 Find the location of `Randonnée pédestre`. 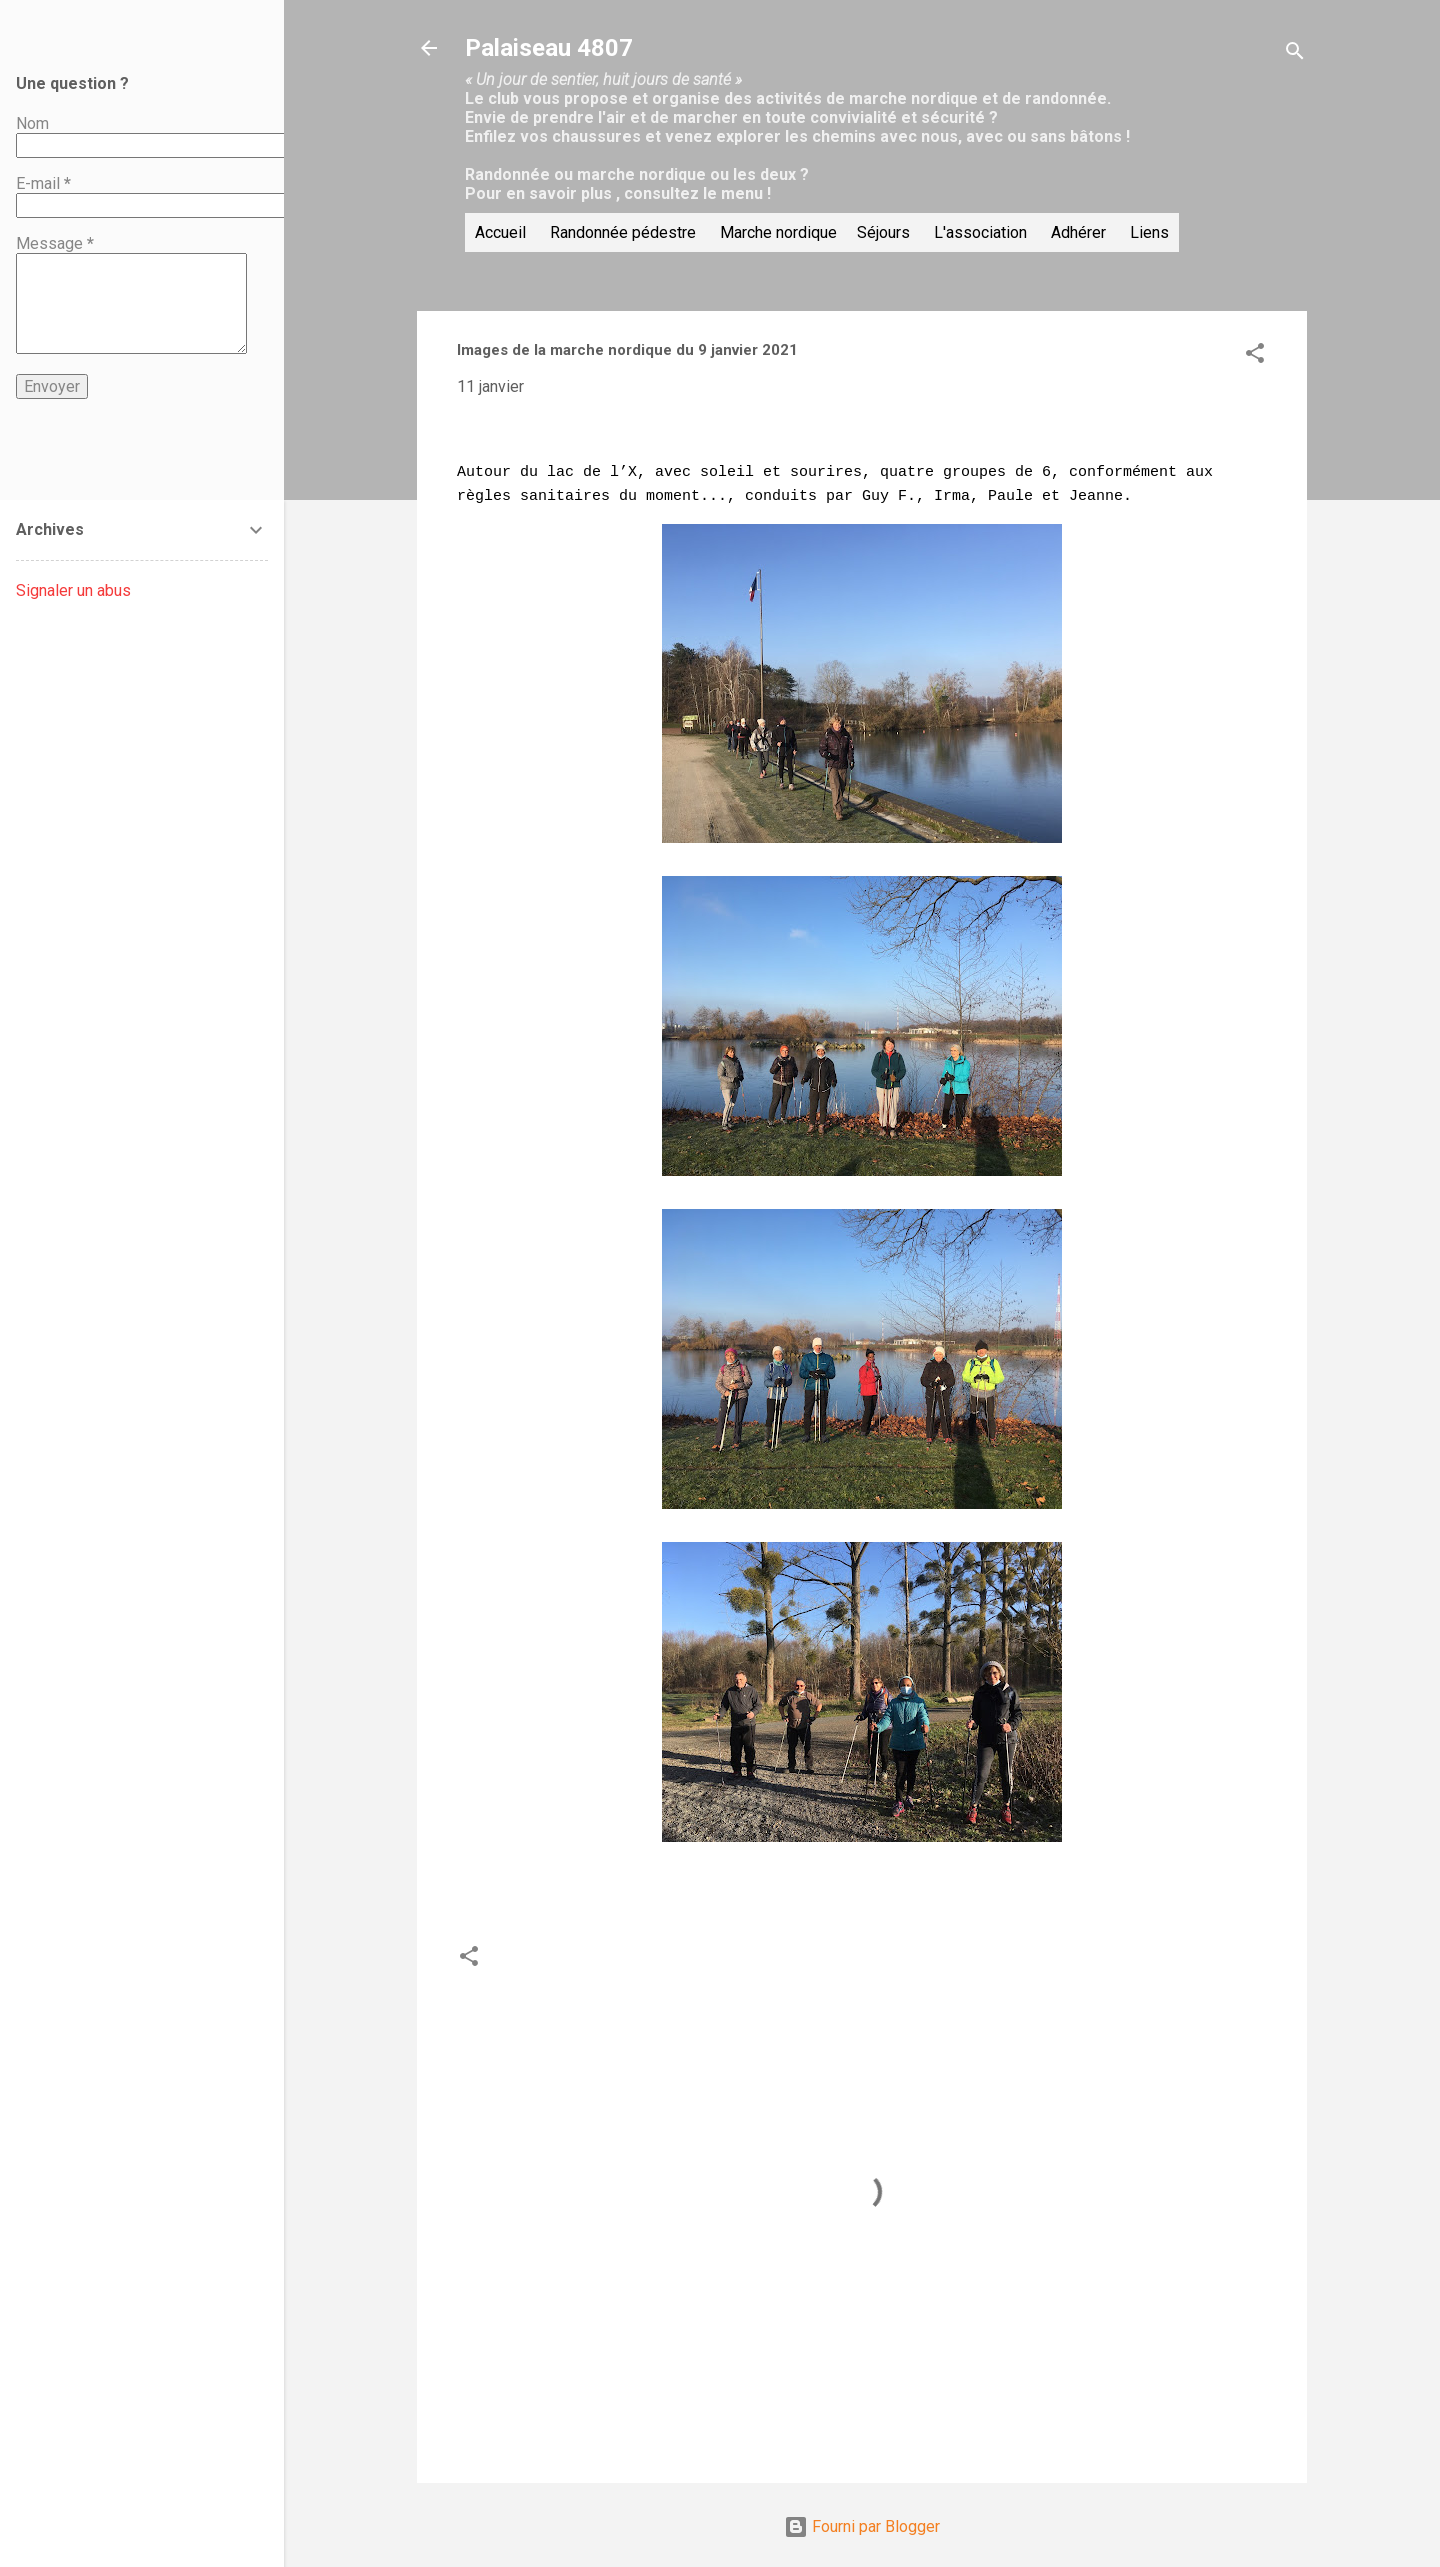

Randonnée pédestre is located at coordinates (623, 232).